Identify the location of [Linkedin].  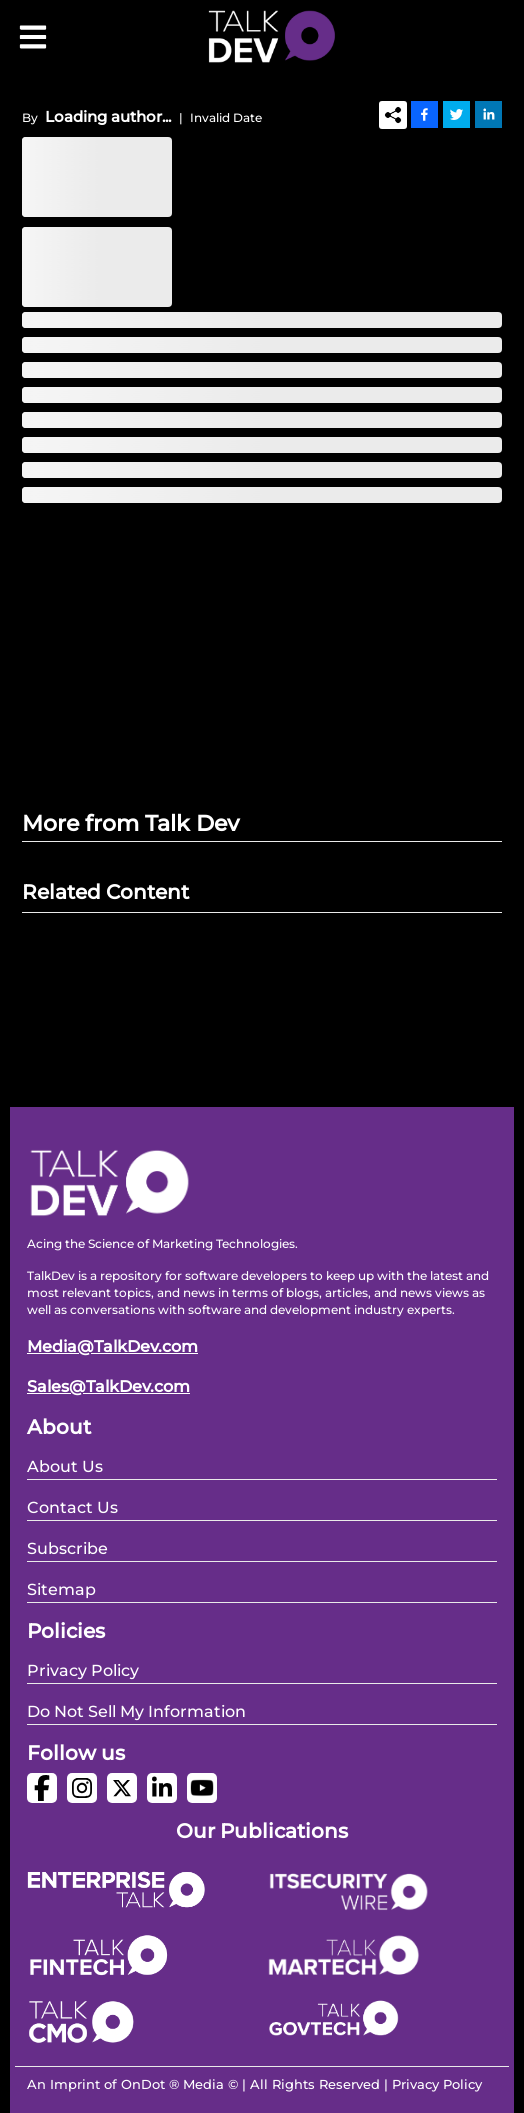
(488, 114).